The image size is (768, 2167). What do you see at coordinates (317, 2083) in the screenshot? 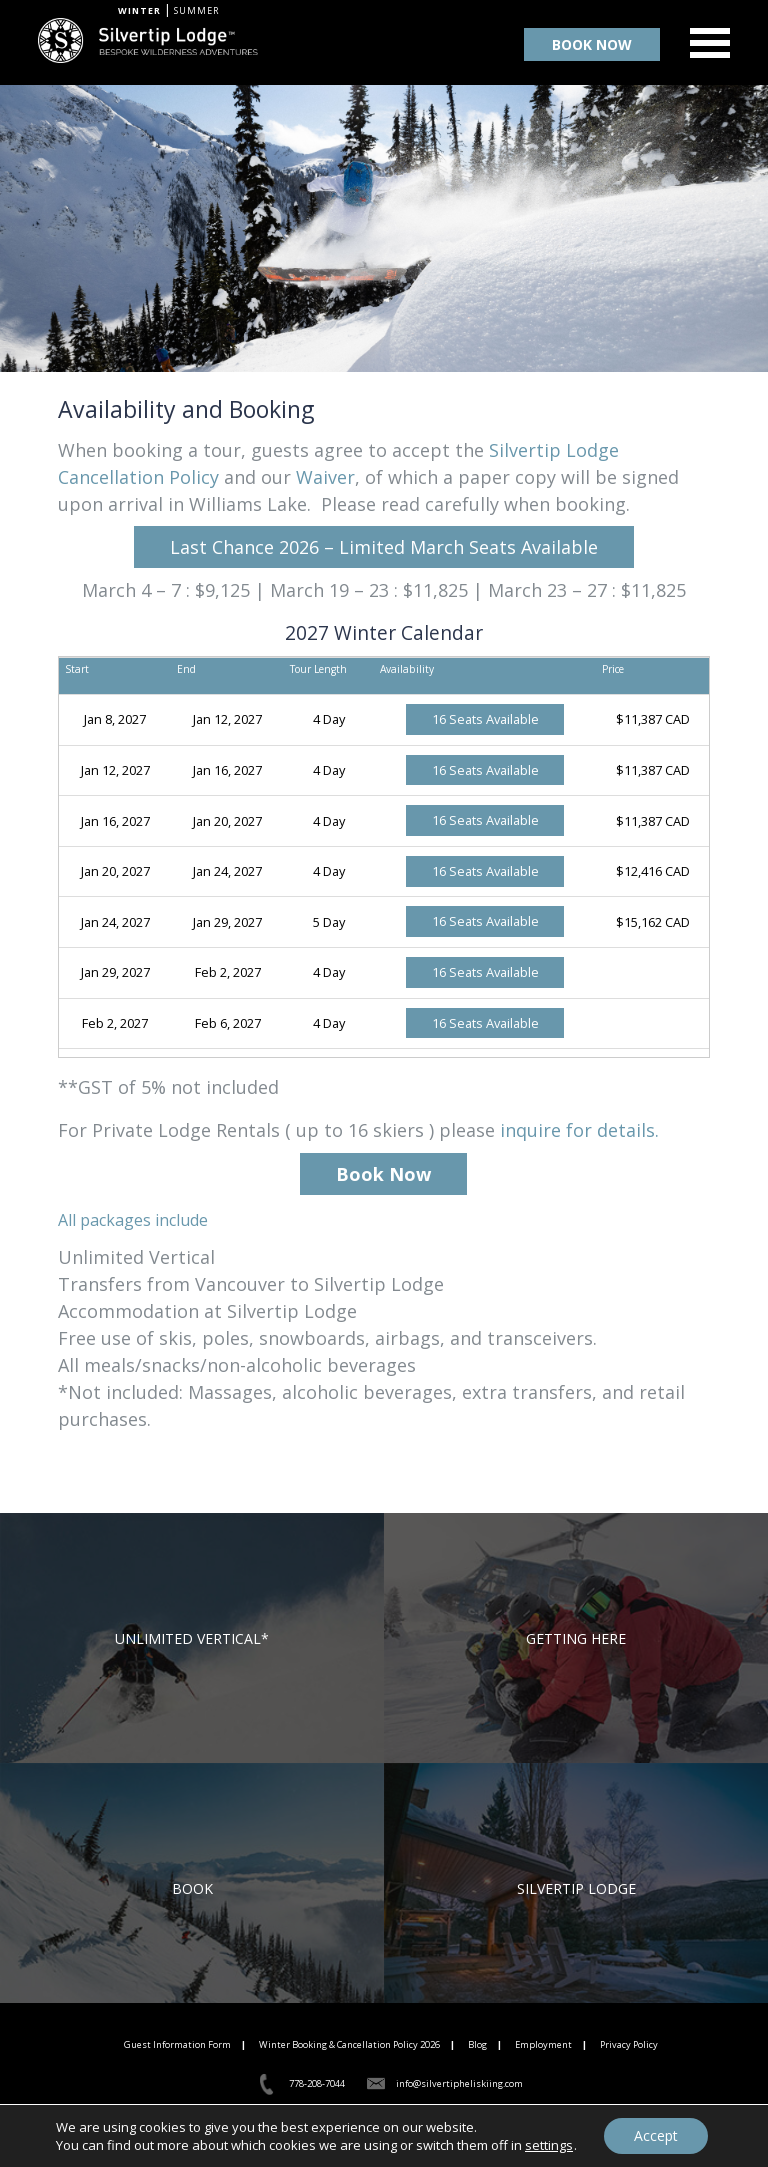
I see `778-208-7044` at bounding box center [317, 2083].